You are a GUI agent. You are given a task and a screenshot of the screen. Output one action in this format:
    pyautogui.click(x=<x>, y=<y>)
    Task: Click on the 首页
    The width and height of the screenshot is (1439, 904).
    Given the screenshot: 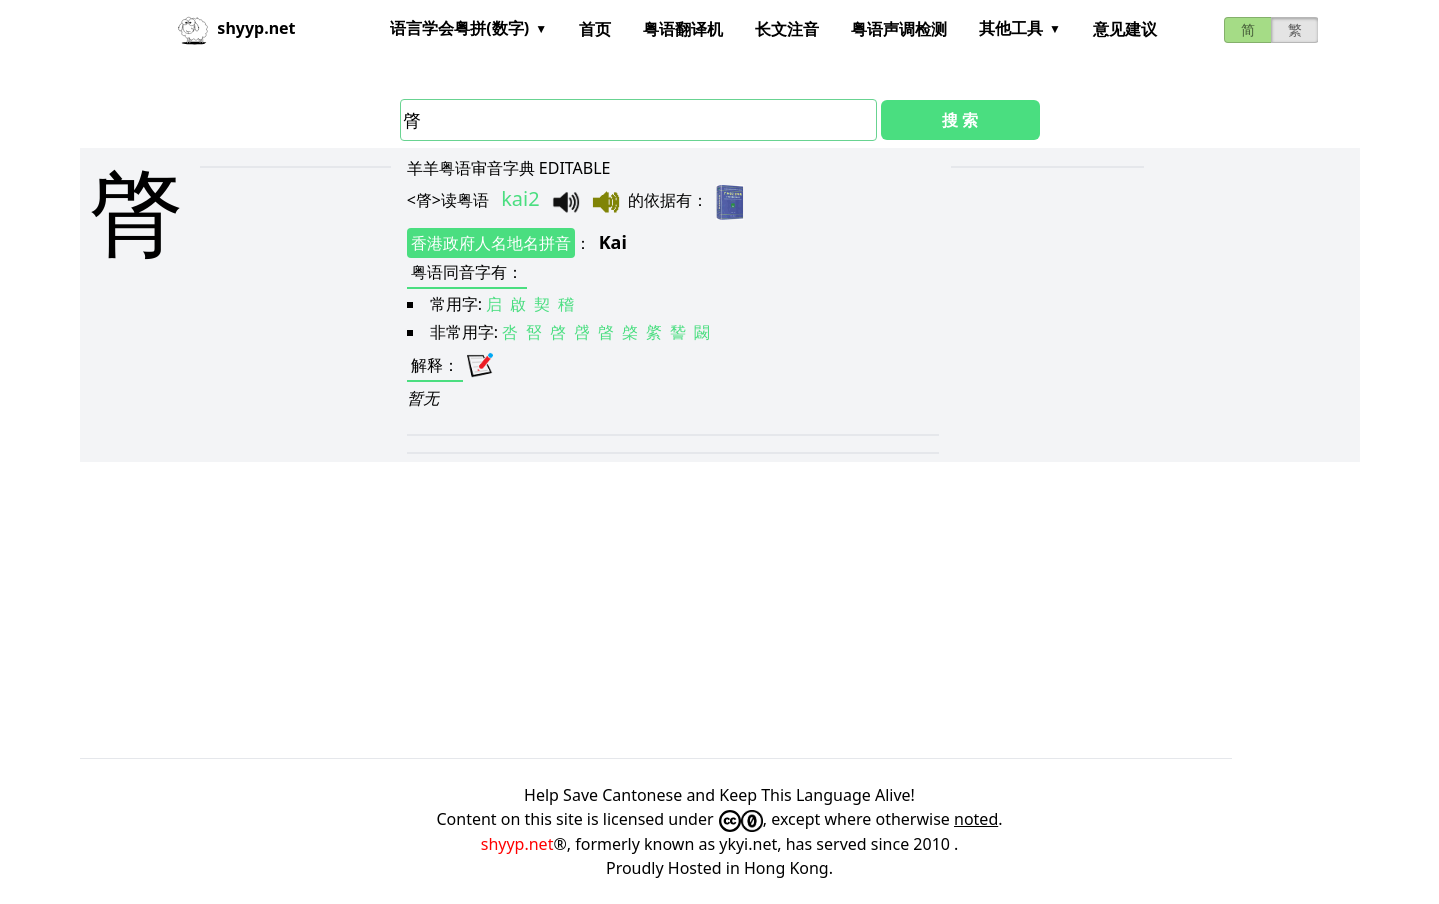 What is the action you would take?
    pyautogui.click(x=595, y=29)
    